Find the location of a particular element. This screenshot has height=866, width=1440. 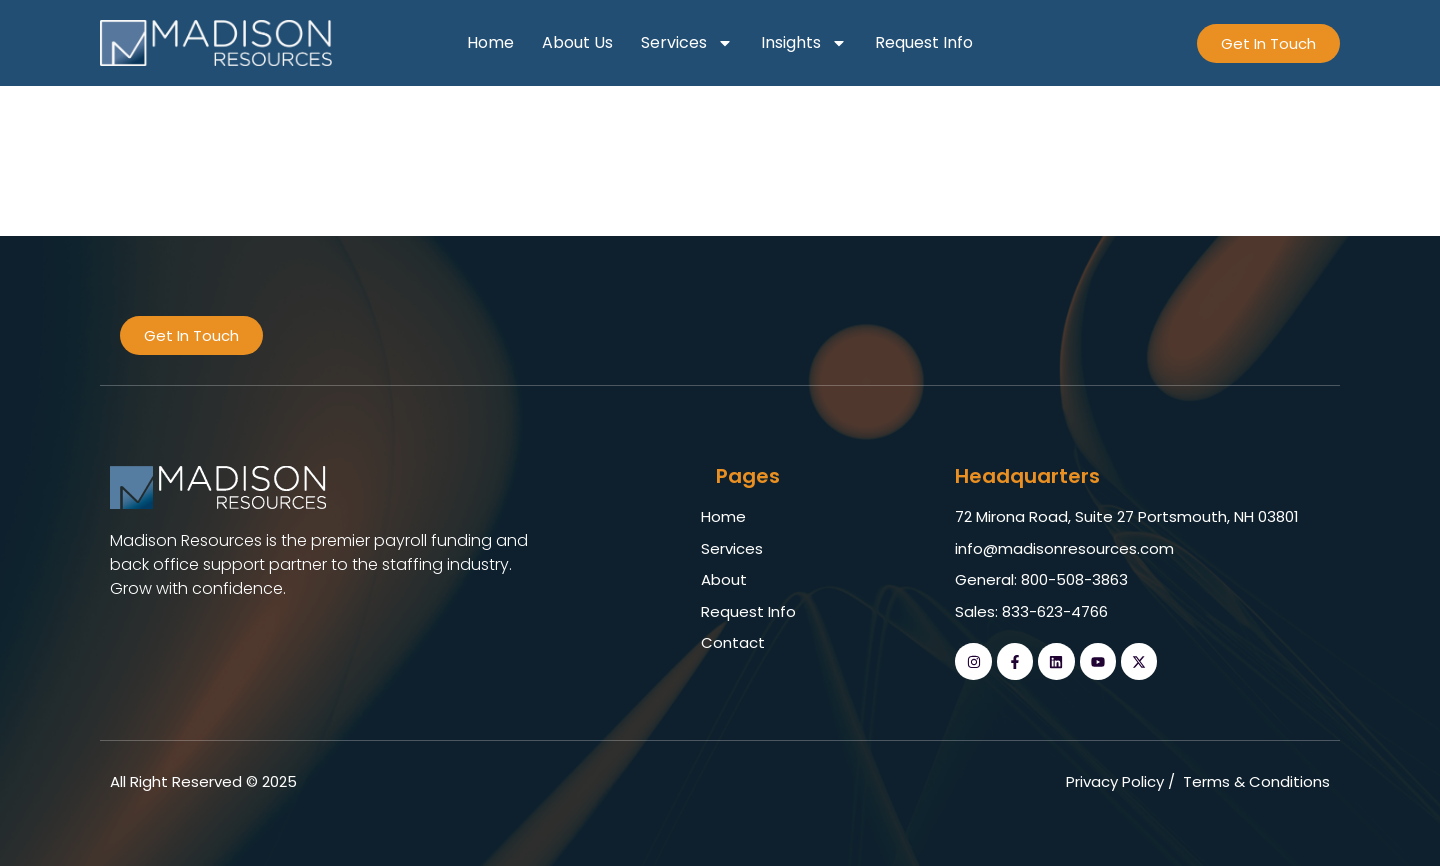

Home is located at coordinates (490, 42).